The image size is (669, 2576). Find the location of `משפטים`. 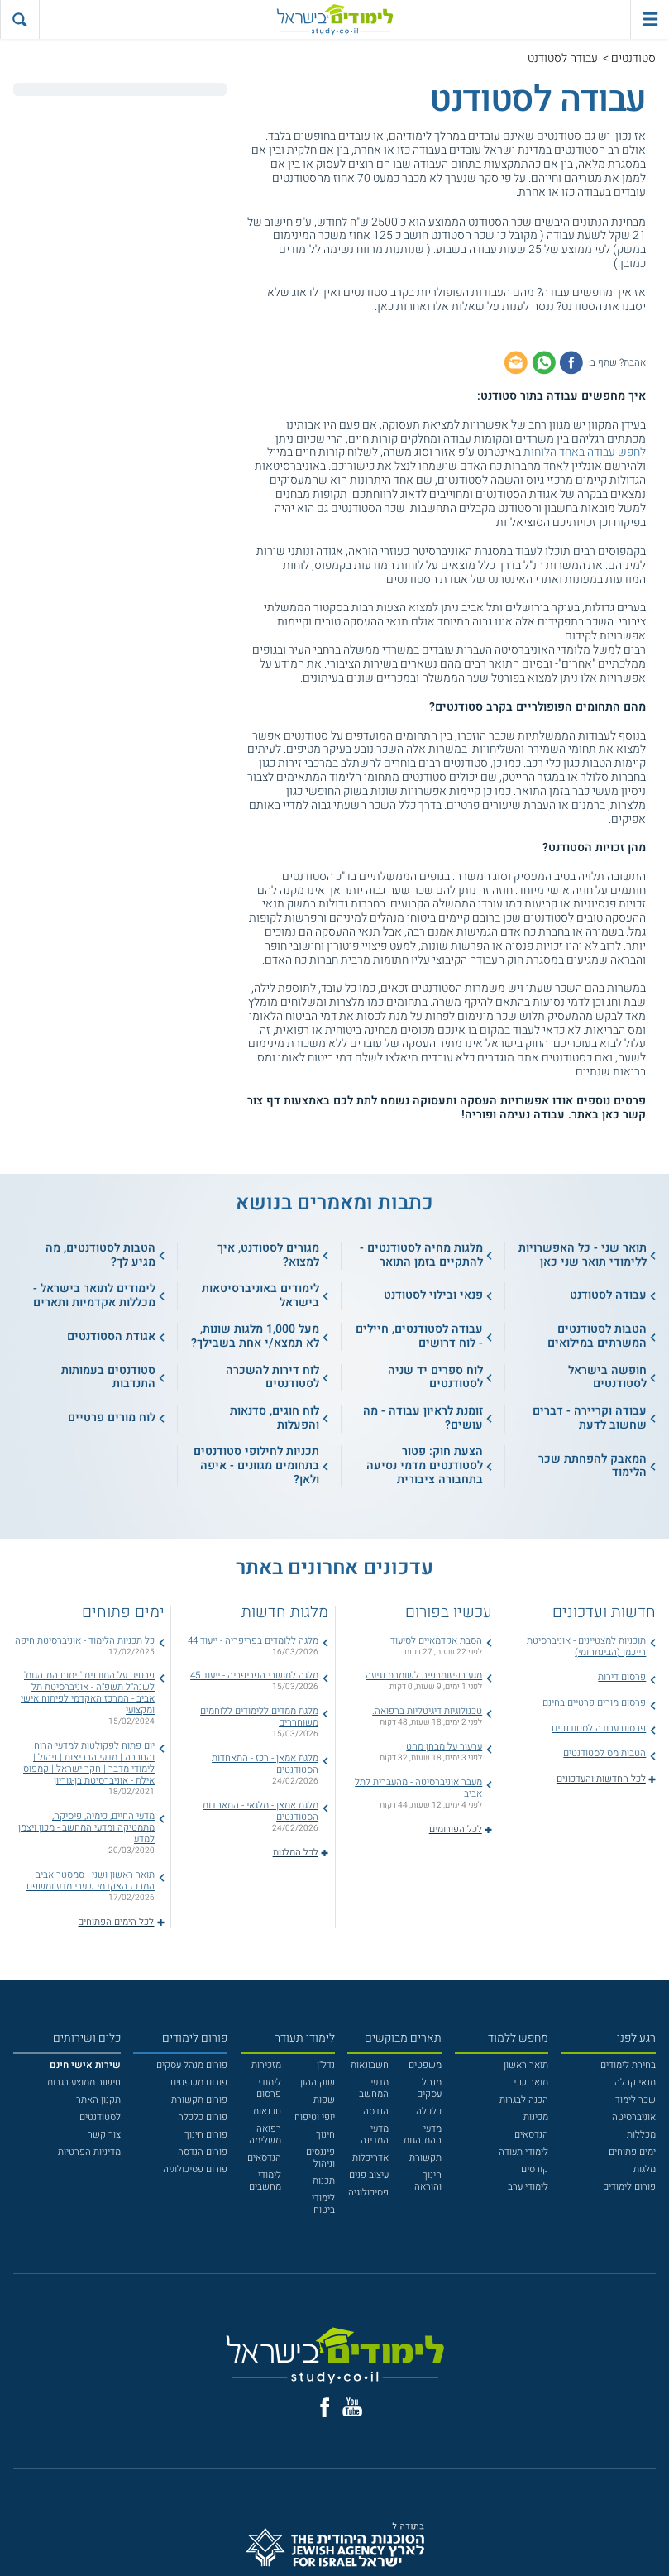

משפטים is located at coordinates (425, 2065).